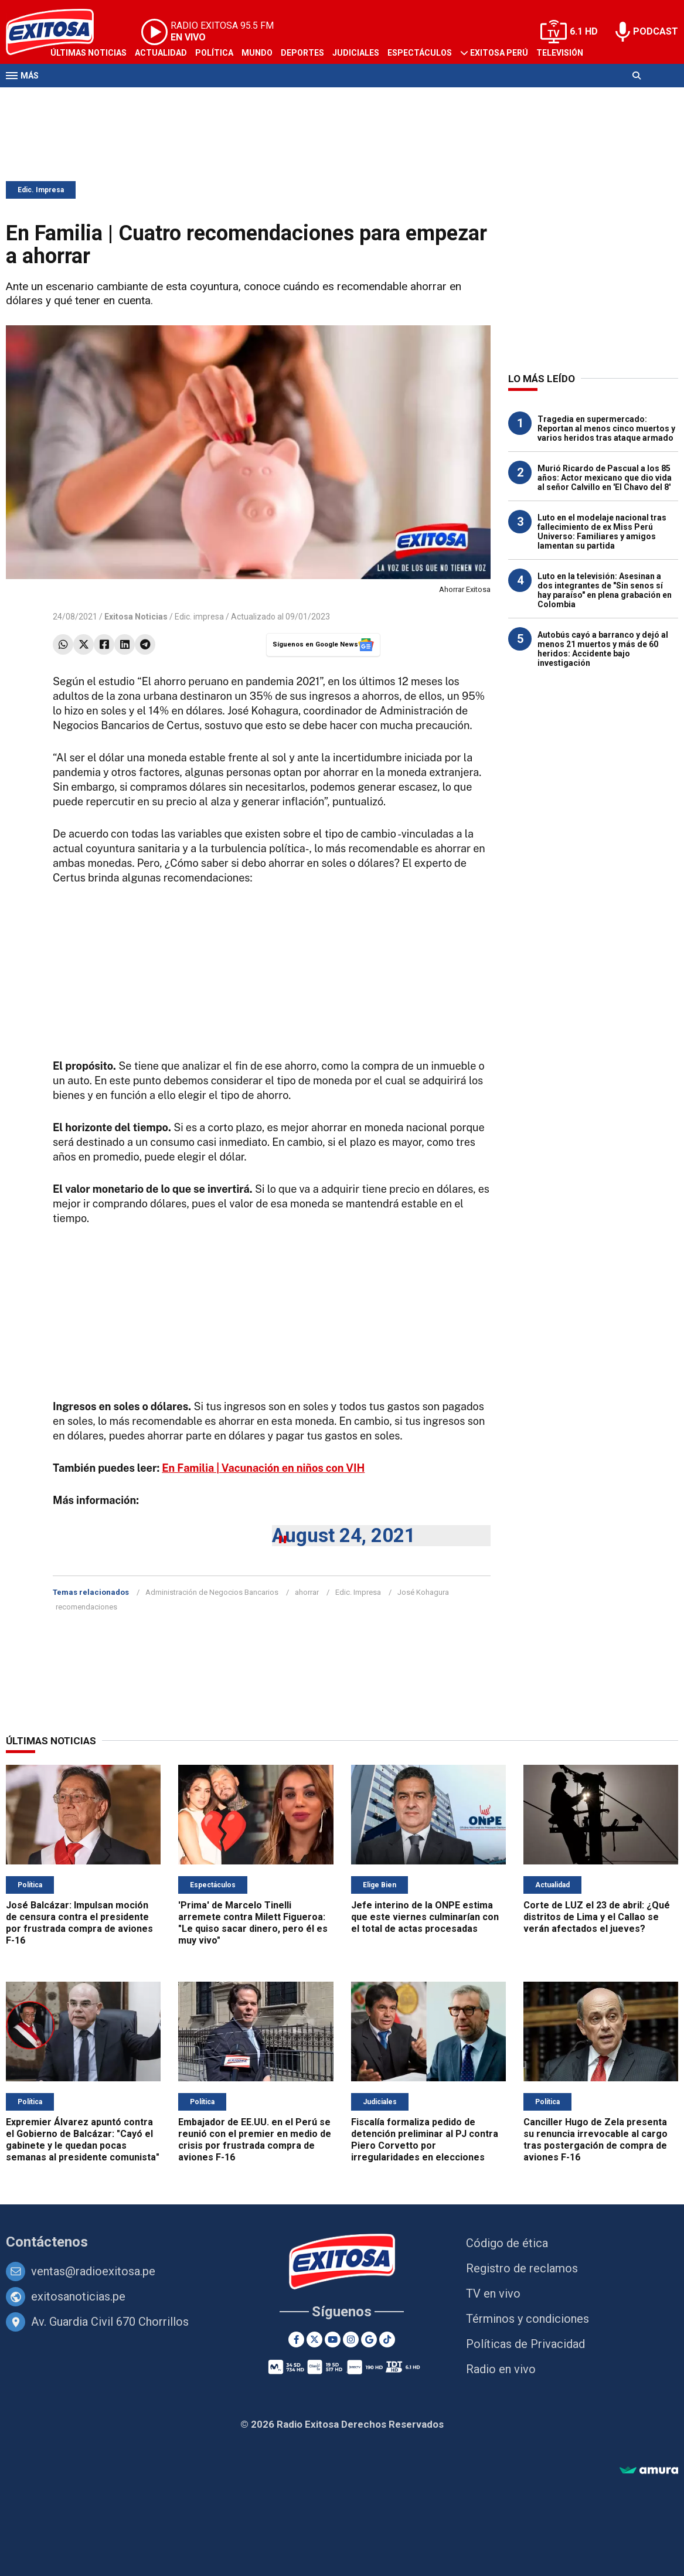 Image resolution: width=684 pixels, height=2576 pixels. I want to click on Políticas de Privacidad, so click(525, 2344).